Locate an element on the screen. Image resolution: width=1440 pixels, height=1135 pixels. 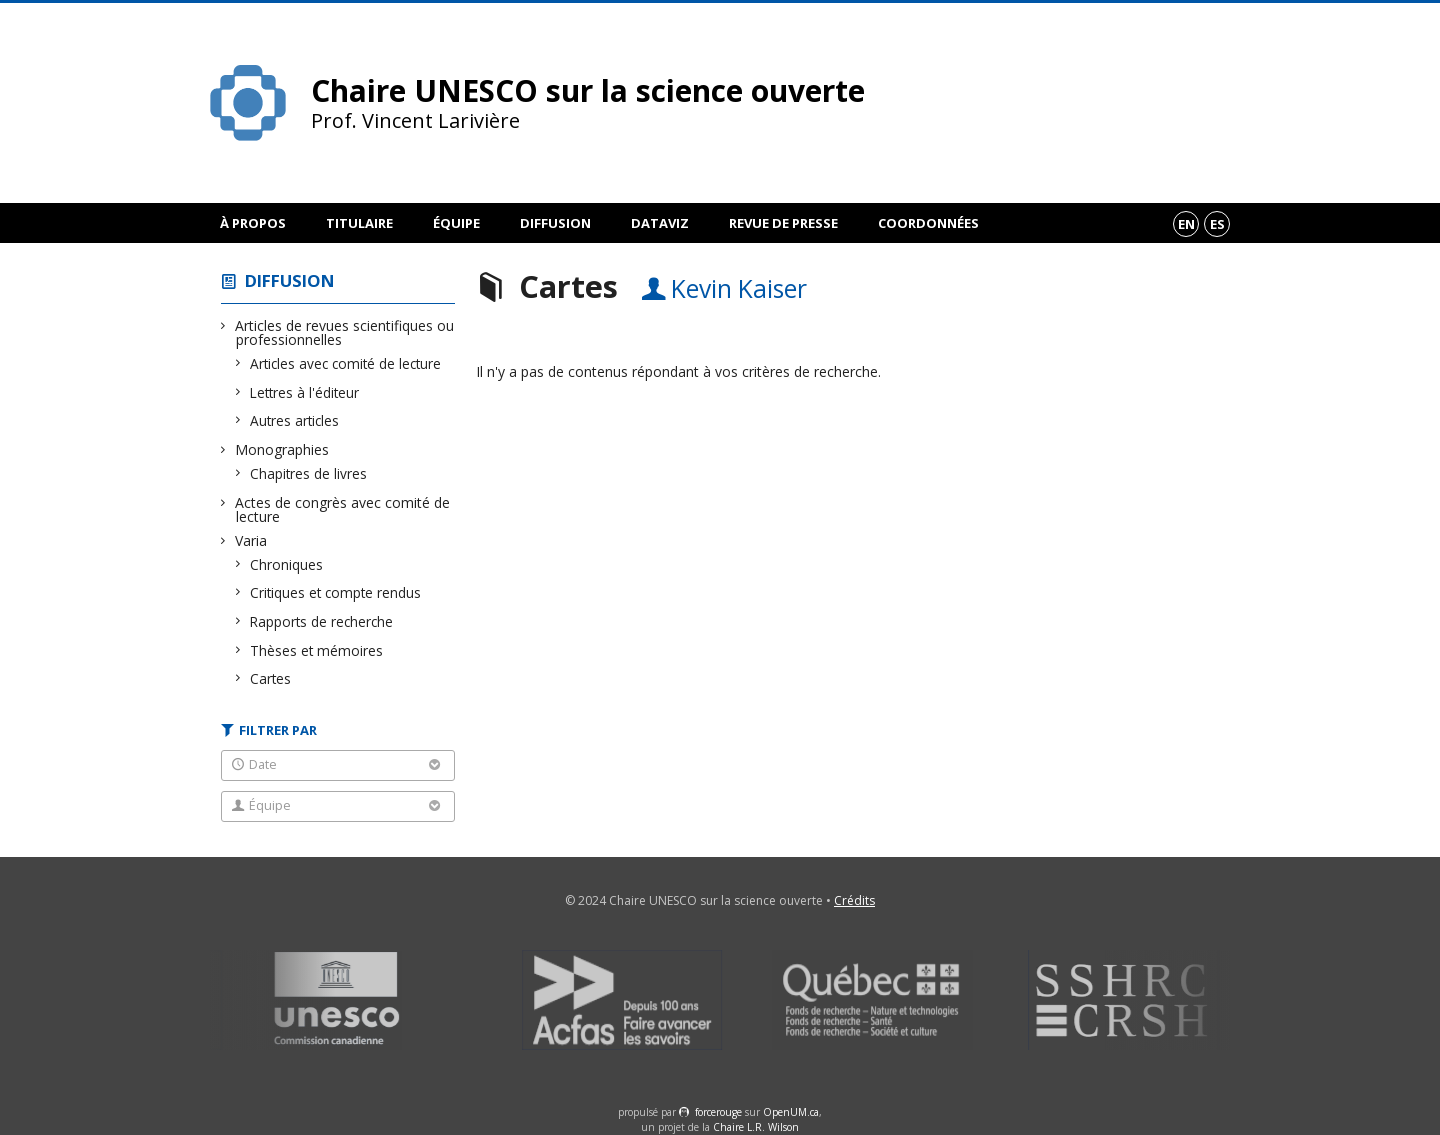
Chroniques is located at coordinates (287, 564).